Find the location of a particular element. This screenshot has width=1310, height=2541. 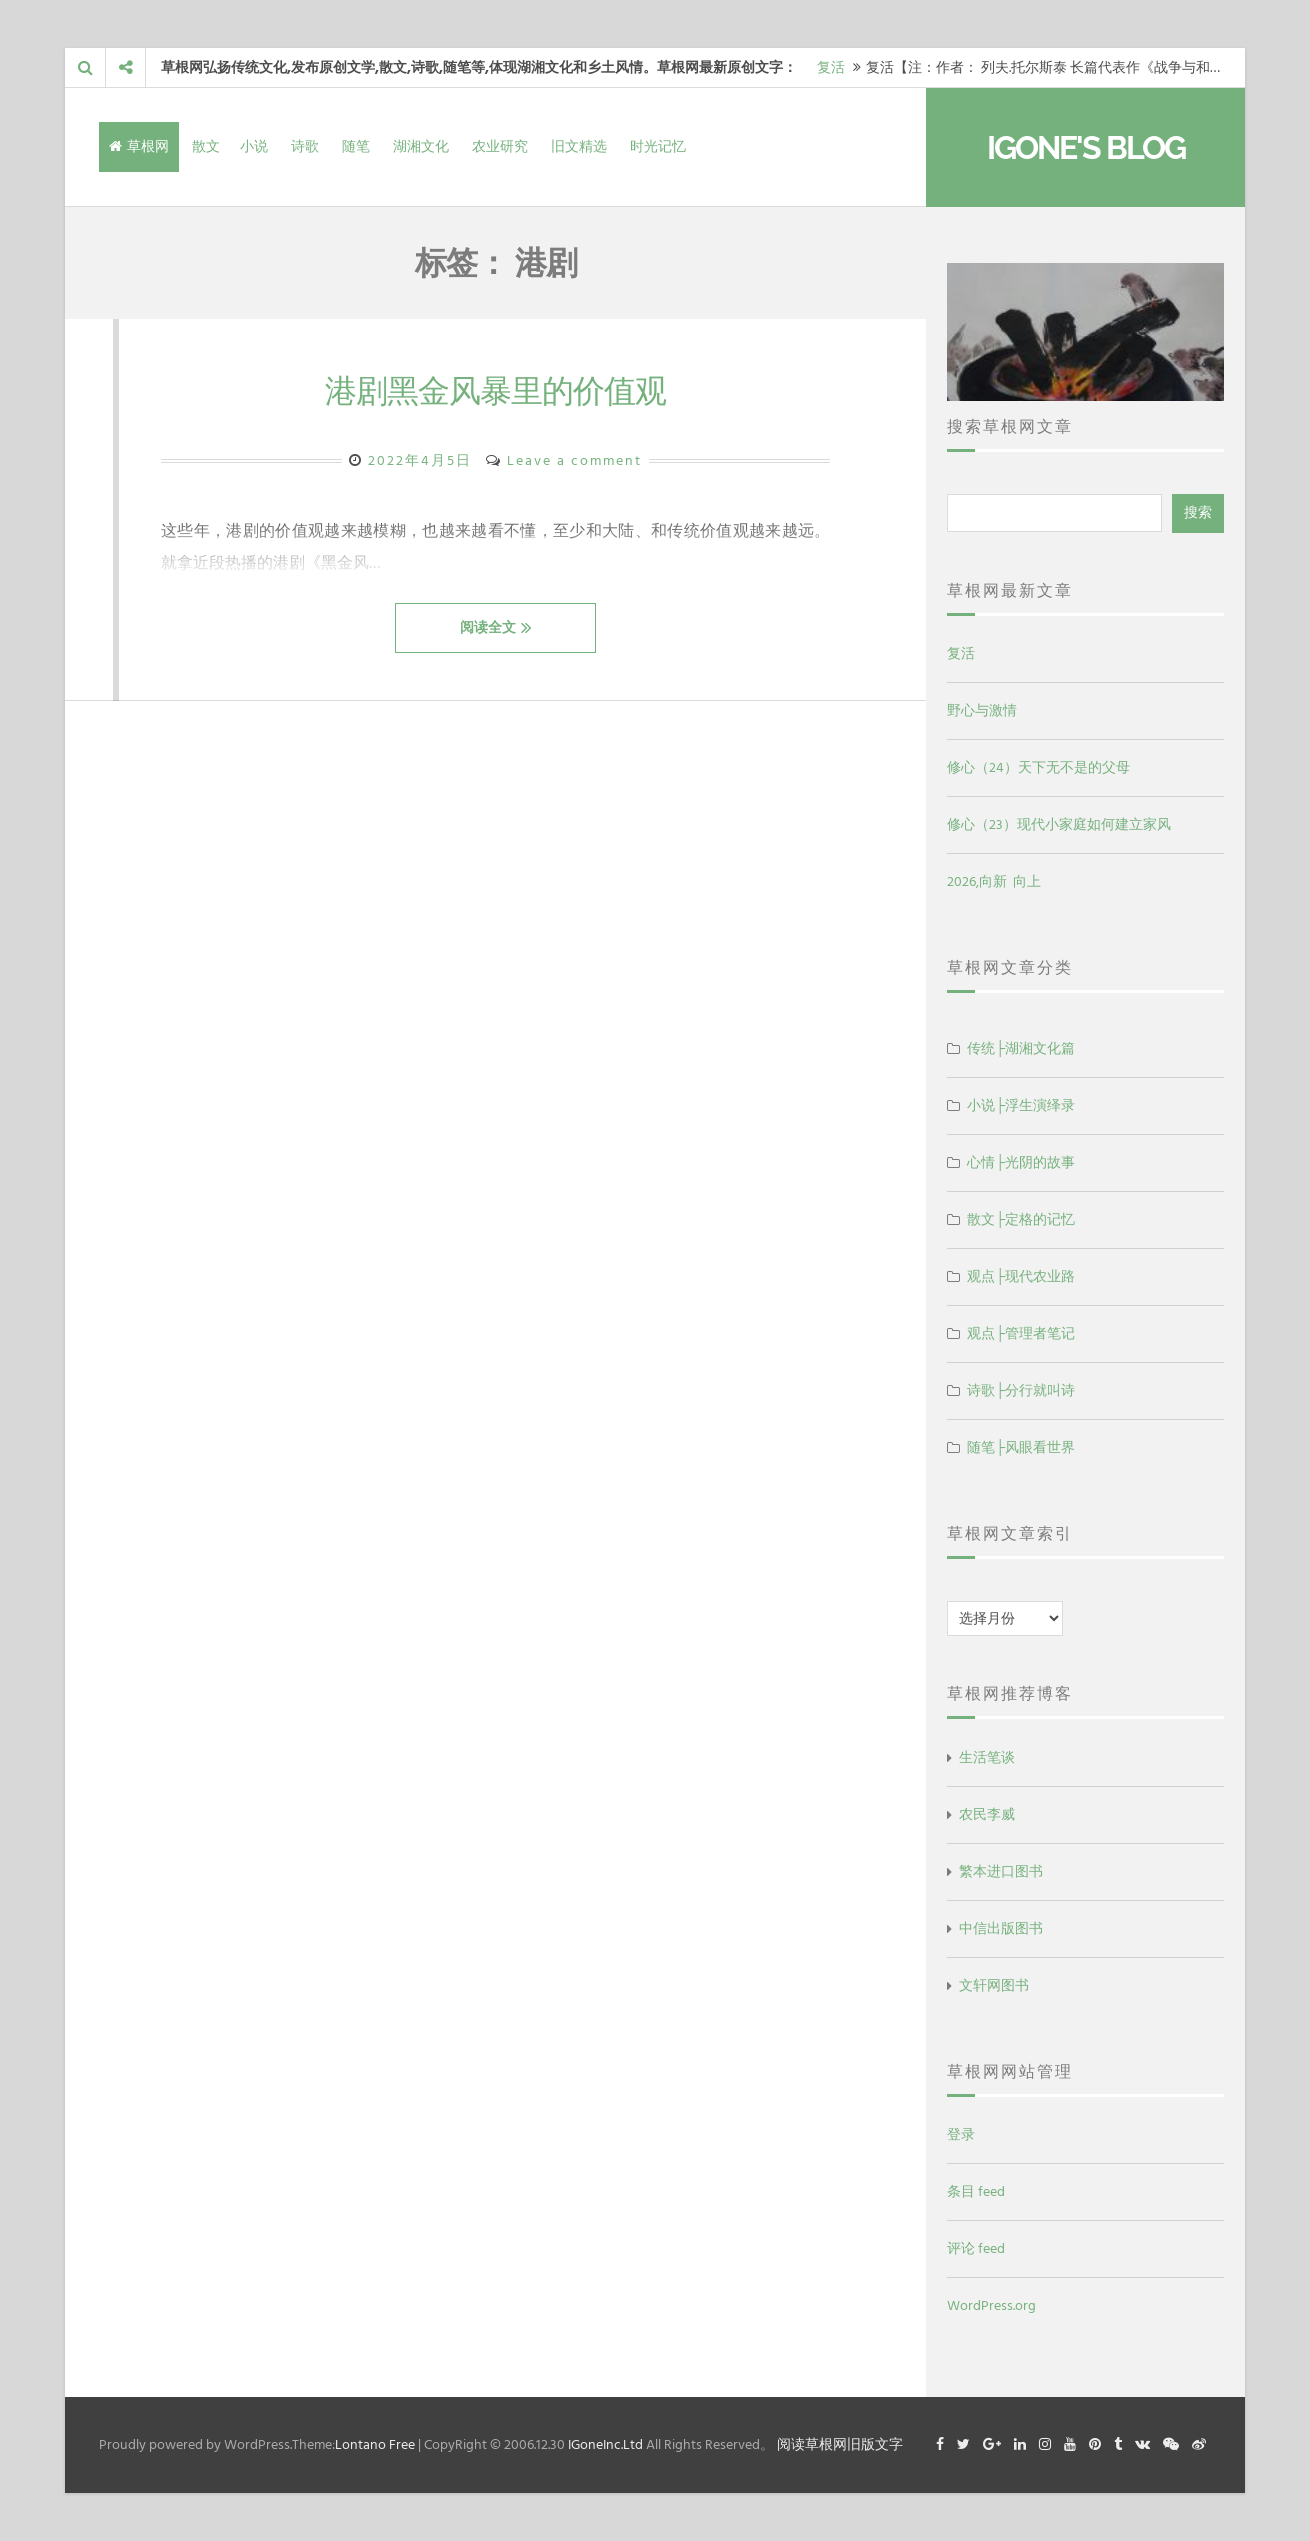

随笔├风眼看世界 is located at coordinates (1021, 1447).